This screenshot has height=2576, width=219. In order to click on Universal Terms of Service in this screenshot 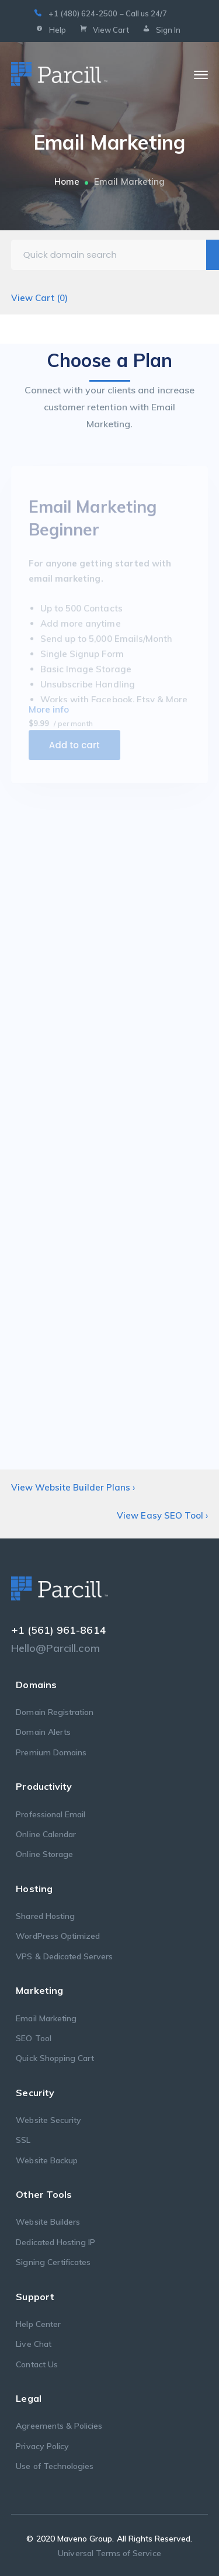, I will do `click(109, 2553)`.